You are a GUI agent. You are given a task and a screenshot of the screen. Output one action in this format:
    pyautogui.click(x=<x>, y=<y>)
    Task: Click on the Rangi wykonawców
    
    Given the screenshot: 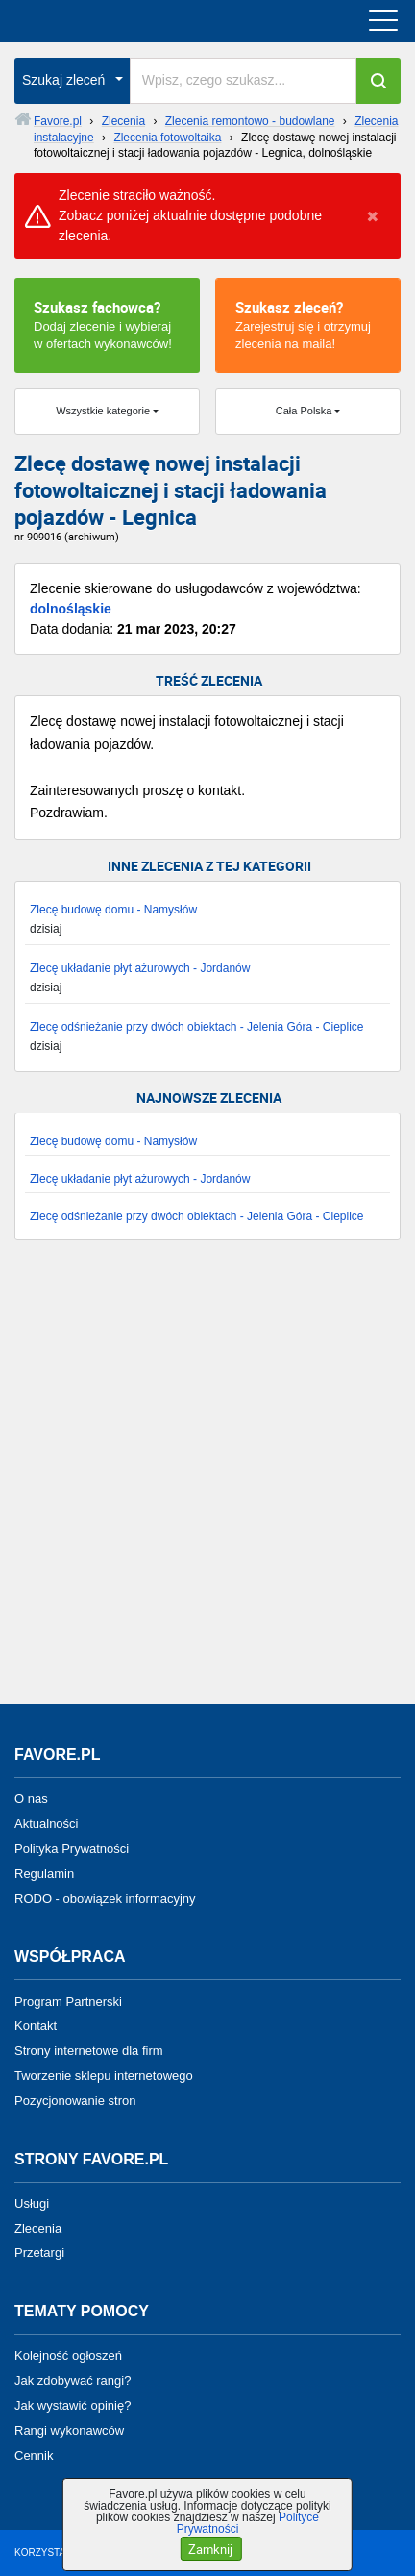 What is the action you would take?
    pyautogui.click(x=69, y=2430)
    